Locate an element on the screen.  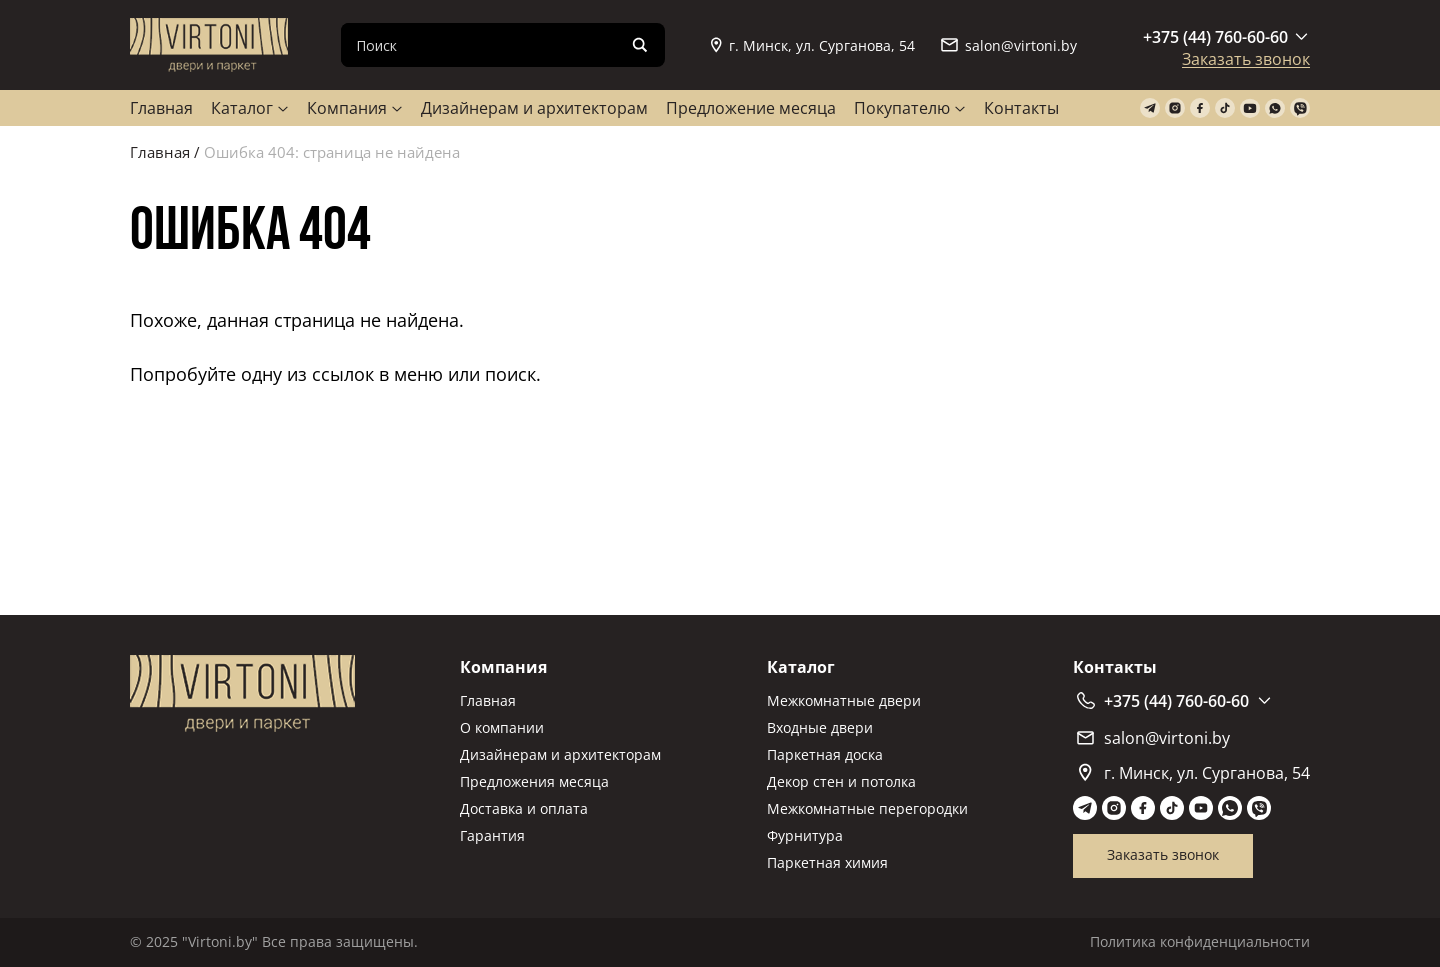
Паркетная химия is located at coordinates (827, 862).